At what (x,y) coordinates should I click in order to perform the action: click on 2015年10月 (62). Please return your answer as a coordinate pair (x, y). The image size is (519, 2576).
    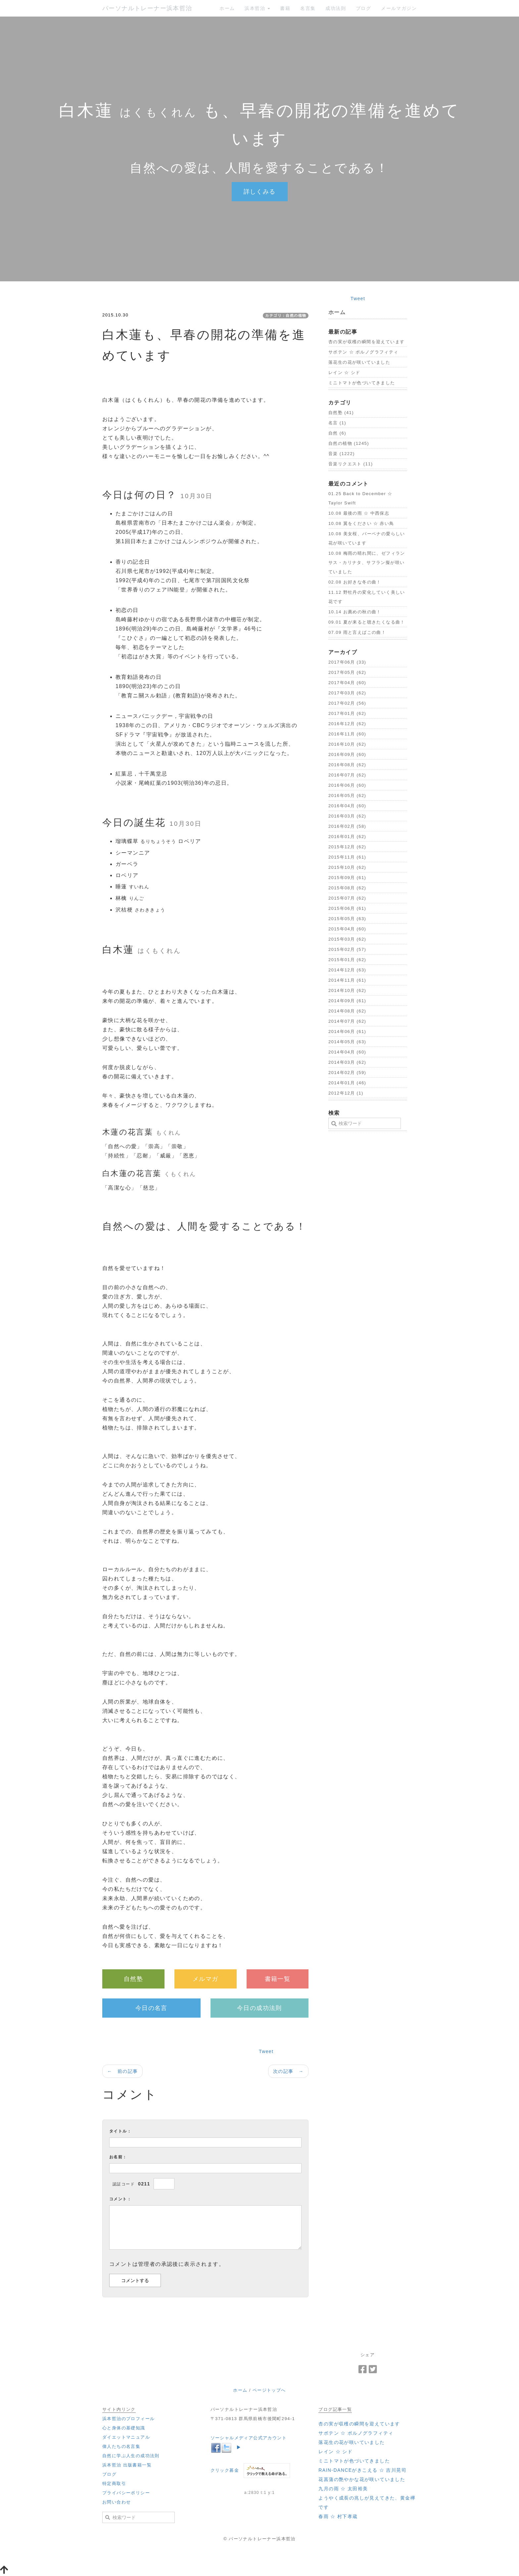
    Looking at the image, I should click on (347, 867).